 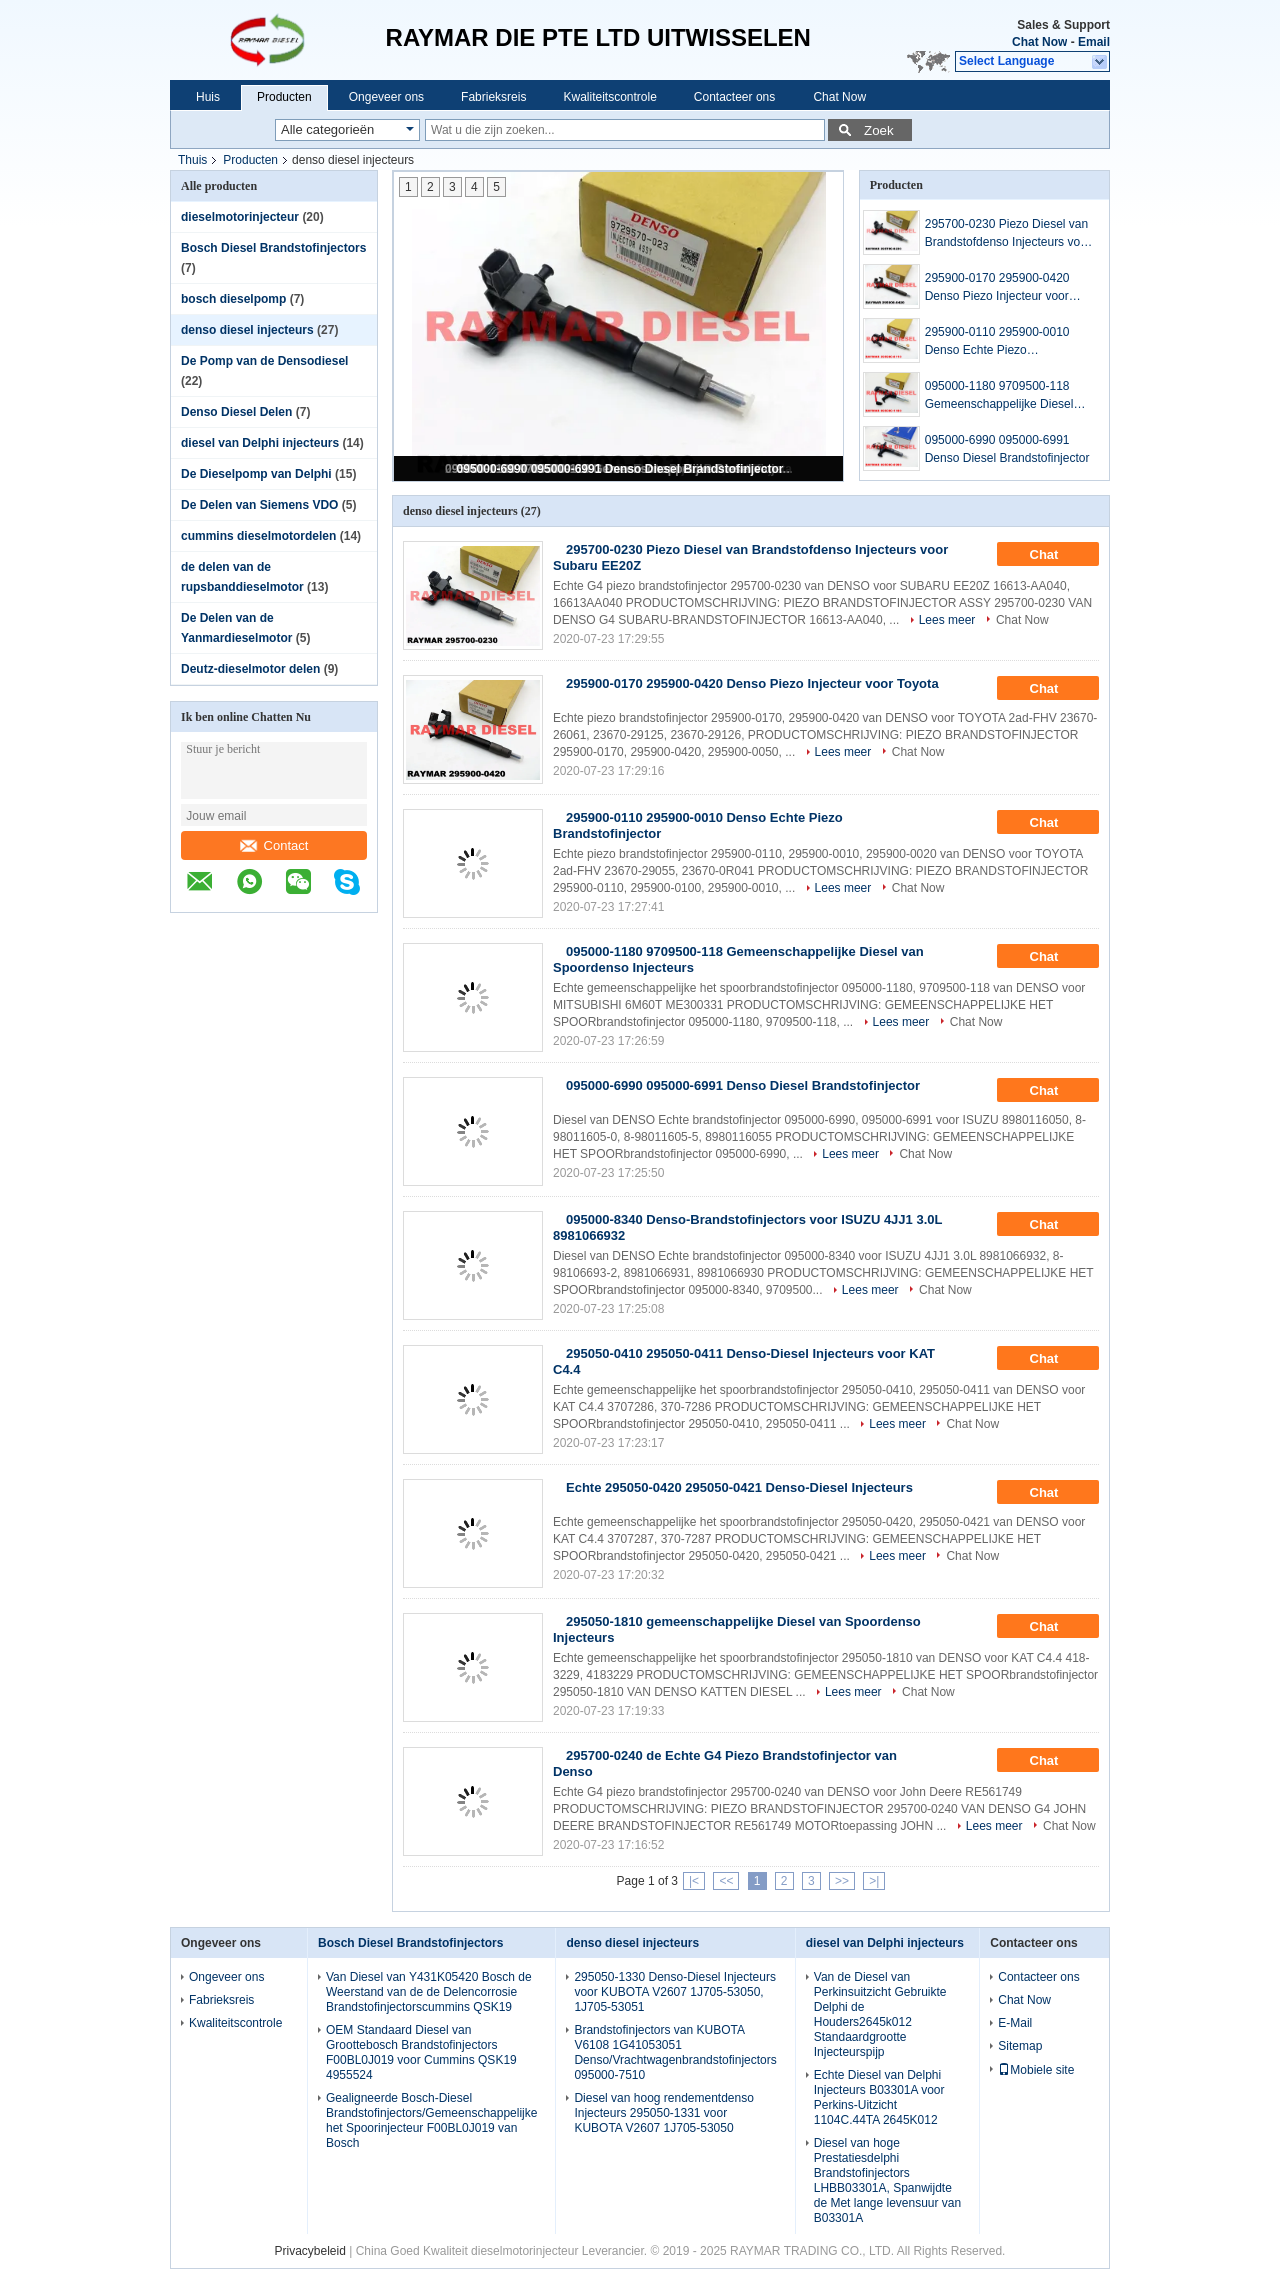 I want to click on Deutz-dieselmotor delen, so click(x=250, y=669).